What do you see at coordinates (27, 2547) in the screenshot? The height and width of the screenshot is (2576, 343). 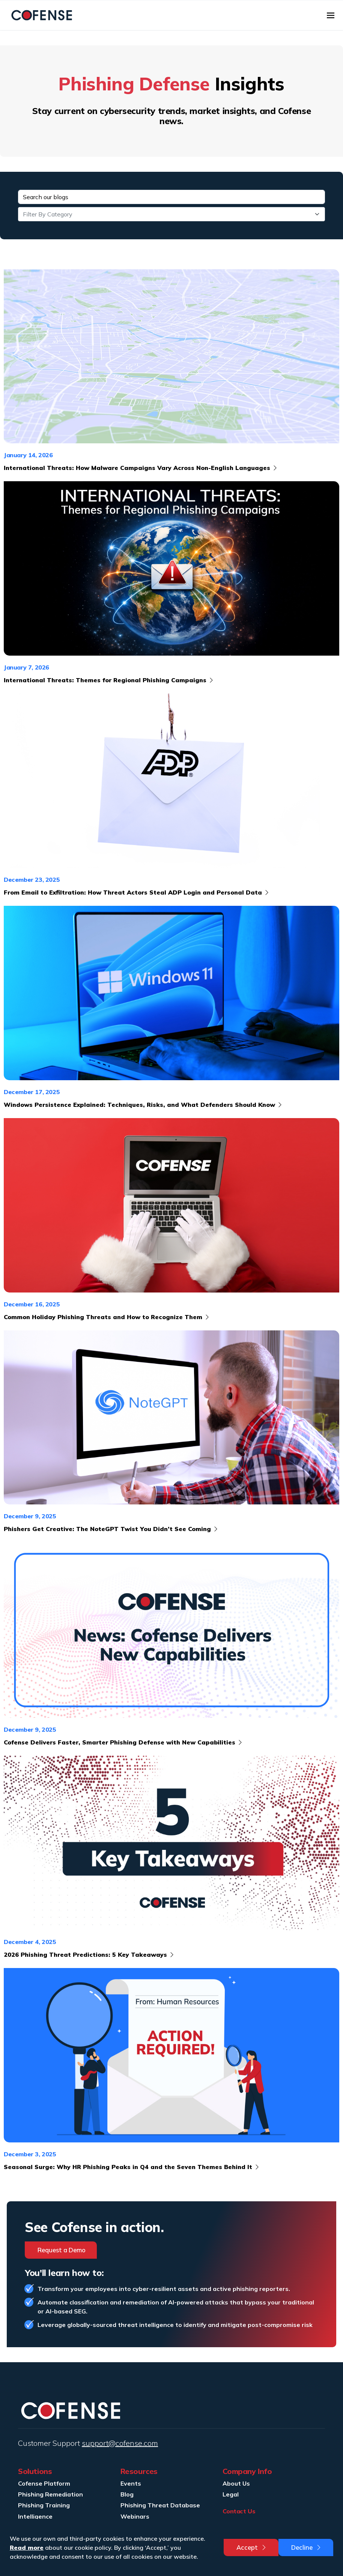 I see `Read more` at bounding box center [27, 2547].